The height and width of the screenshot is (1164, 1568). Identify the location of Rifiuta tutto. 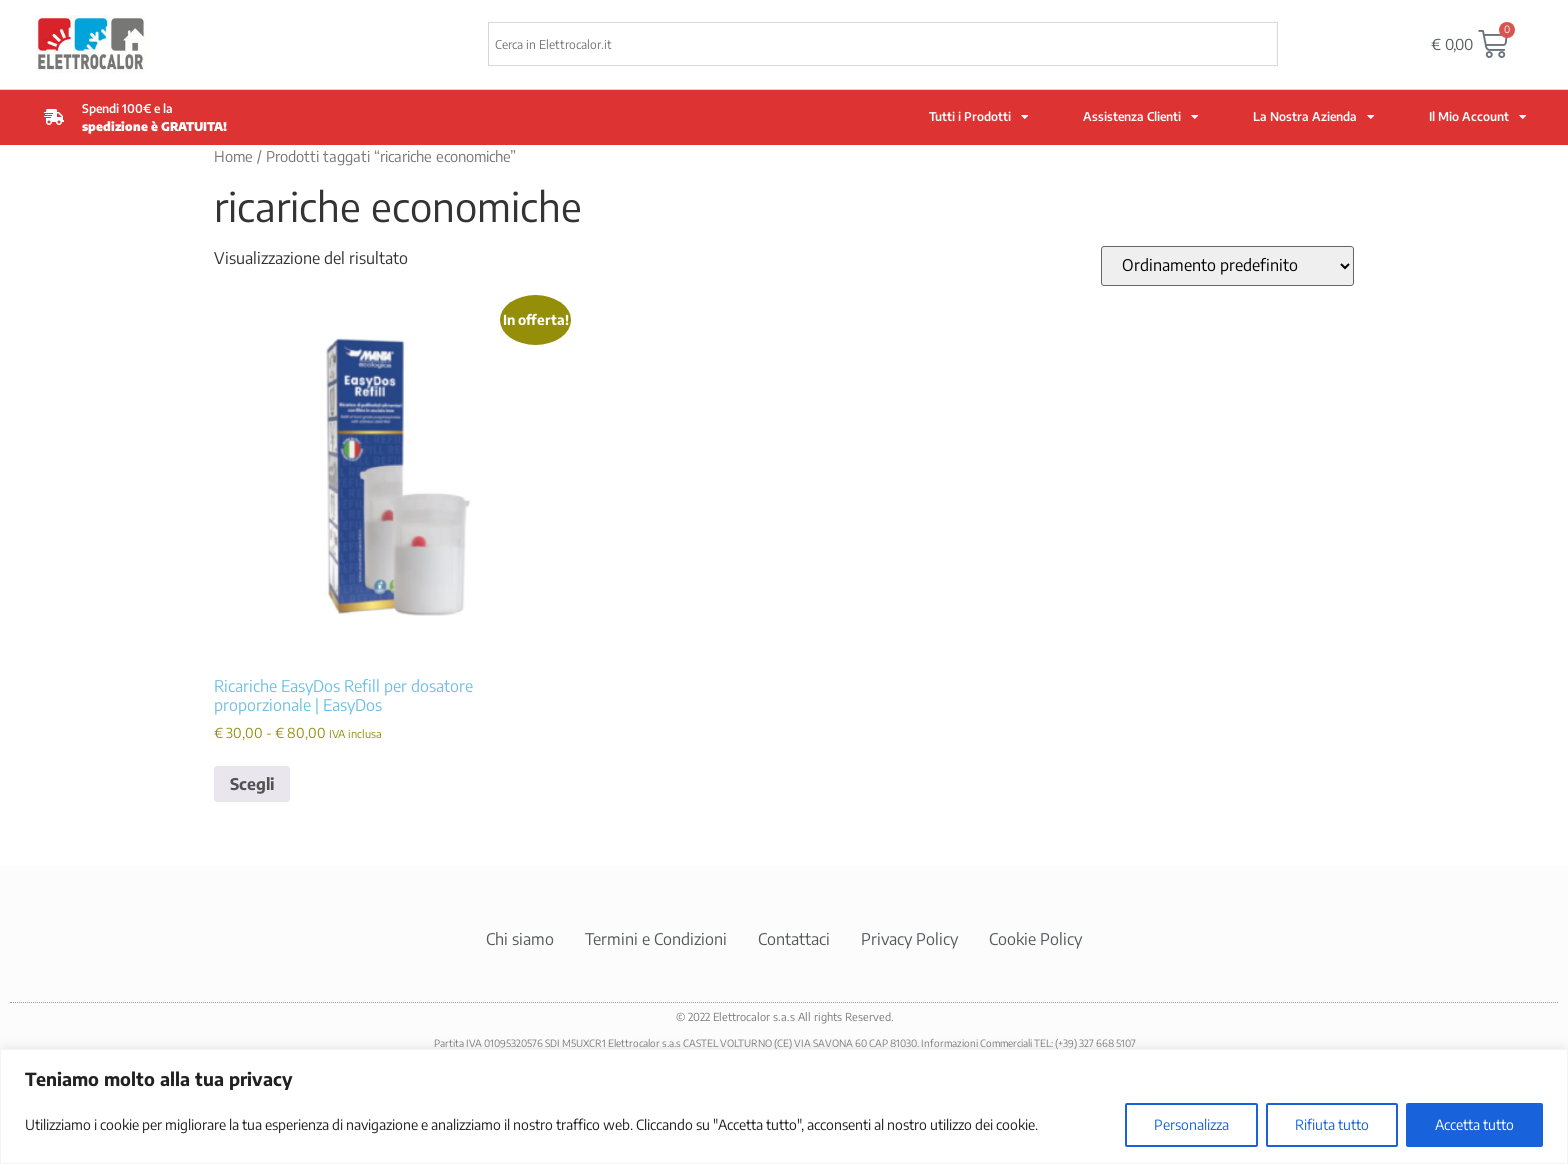
(1332, 1124).